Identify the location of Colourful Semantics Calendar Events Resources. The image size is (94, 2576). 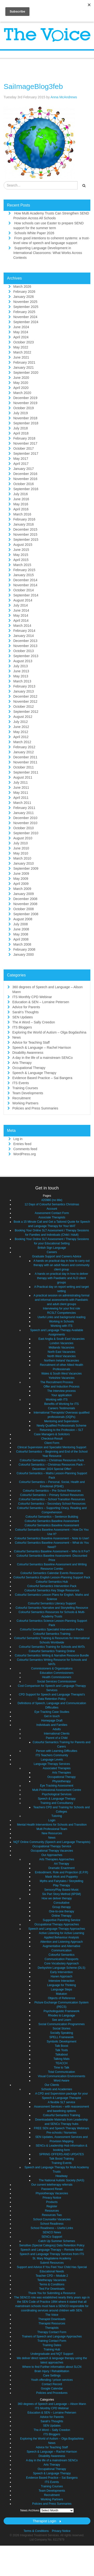
(51, 1573).